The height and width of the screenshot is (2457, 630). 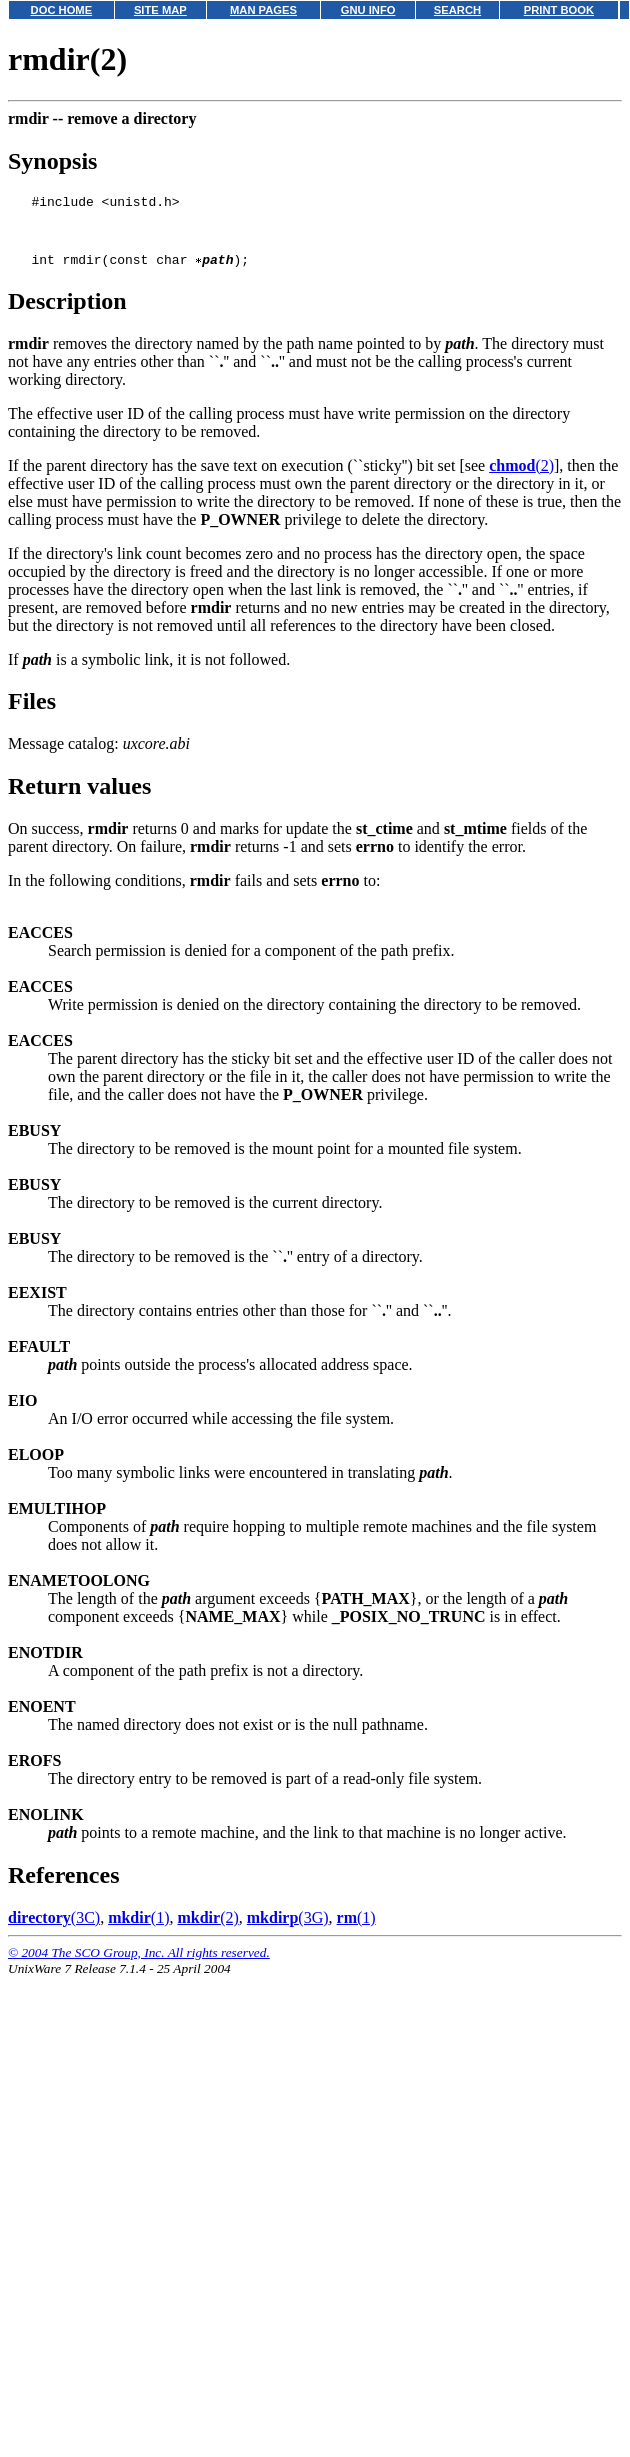 I want to click on SITE MAP, so click(x=160, y=10).